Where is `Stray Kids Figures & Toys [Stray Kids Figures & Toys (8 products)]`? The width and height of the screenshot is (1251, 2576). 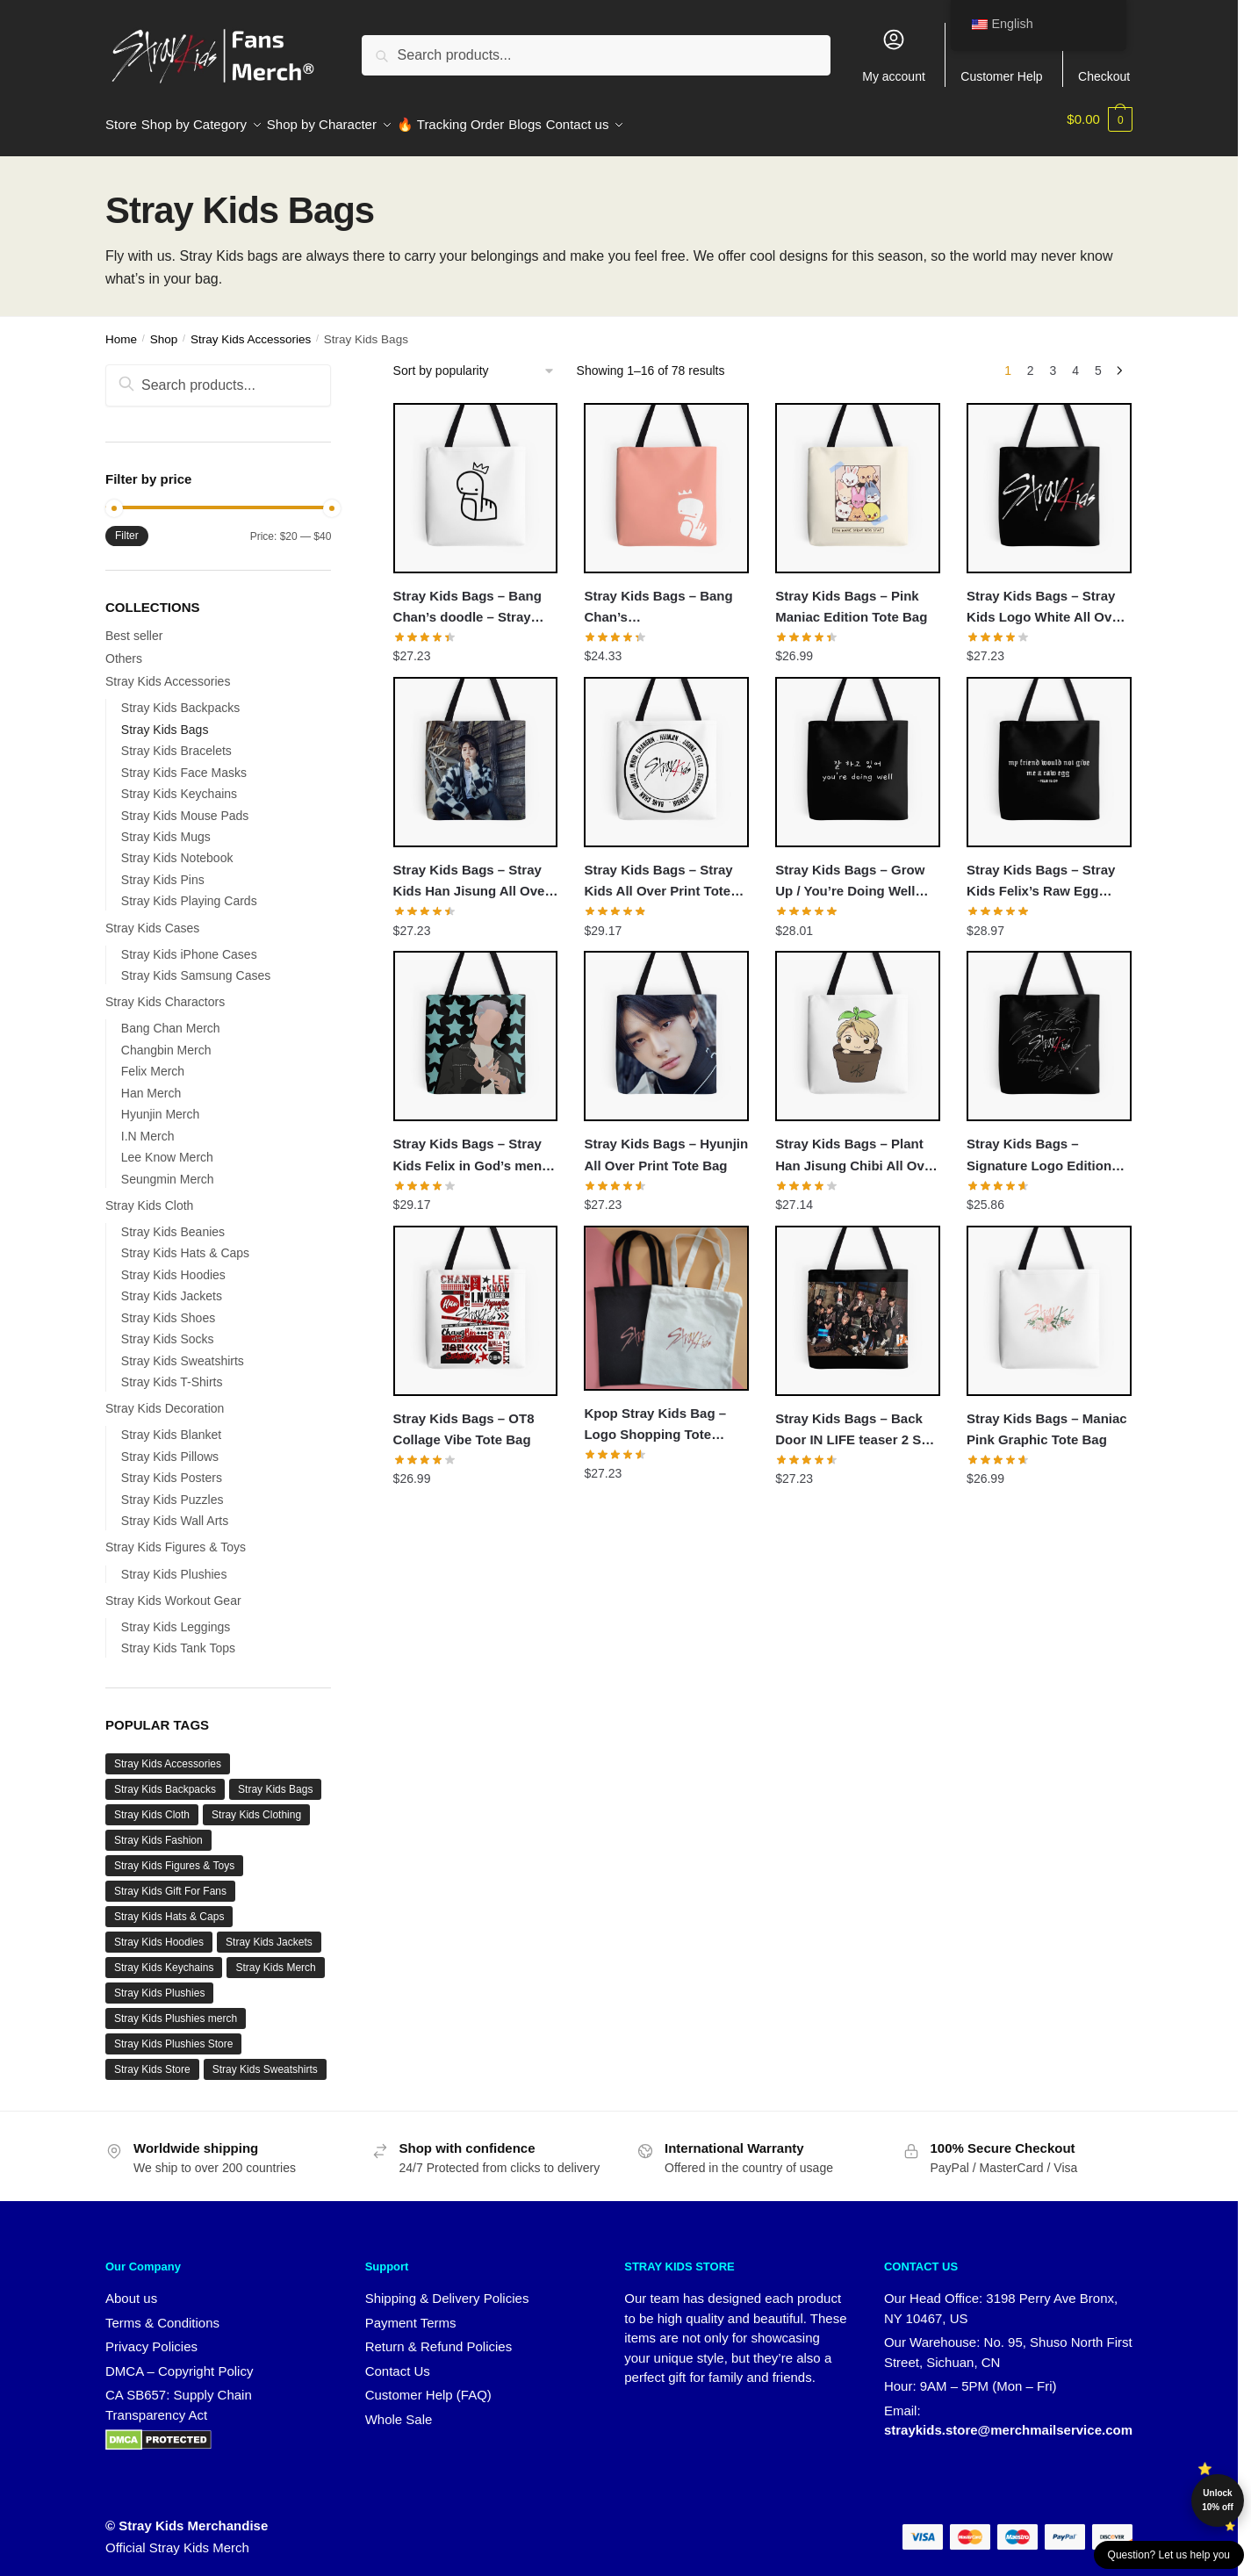
Stray Kids Figures & Toys [Stray Kids Figures & Toys (8 products)] is located at coordinates (174, 1855).